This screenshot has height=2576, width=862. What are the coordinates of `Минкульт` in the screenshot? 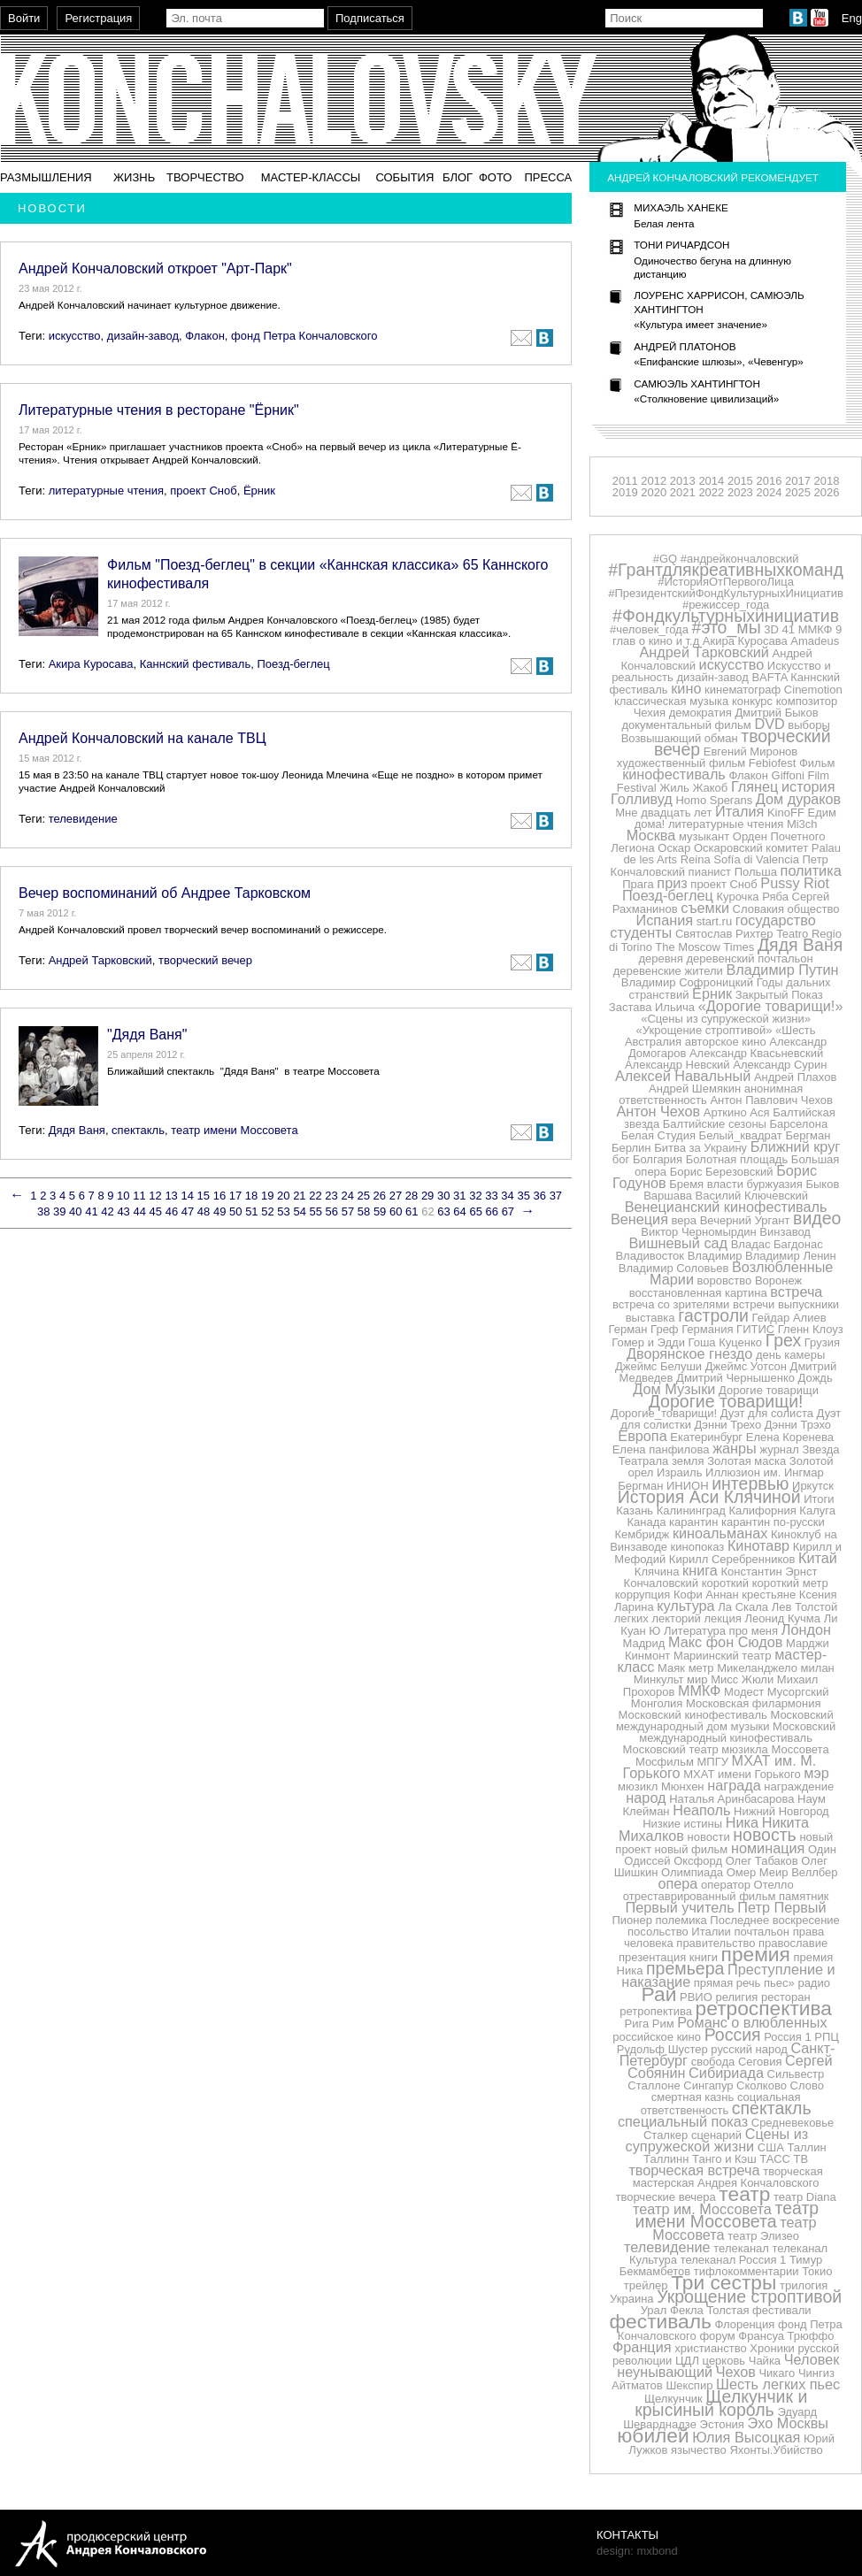 It's located at (659, 1679).